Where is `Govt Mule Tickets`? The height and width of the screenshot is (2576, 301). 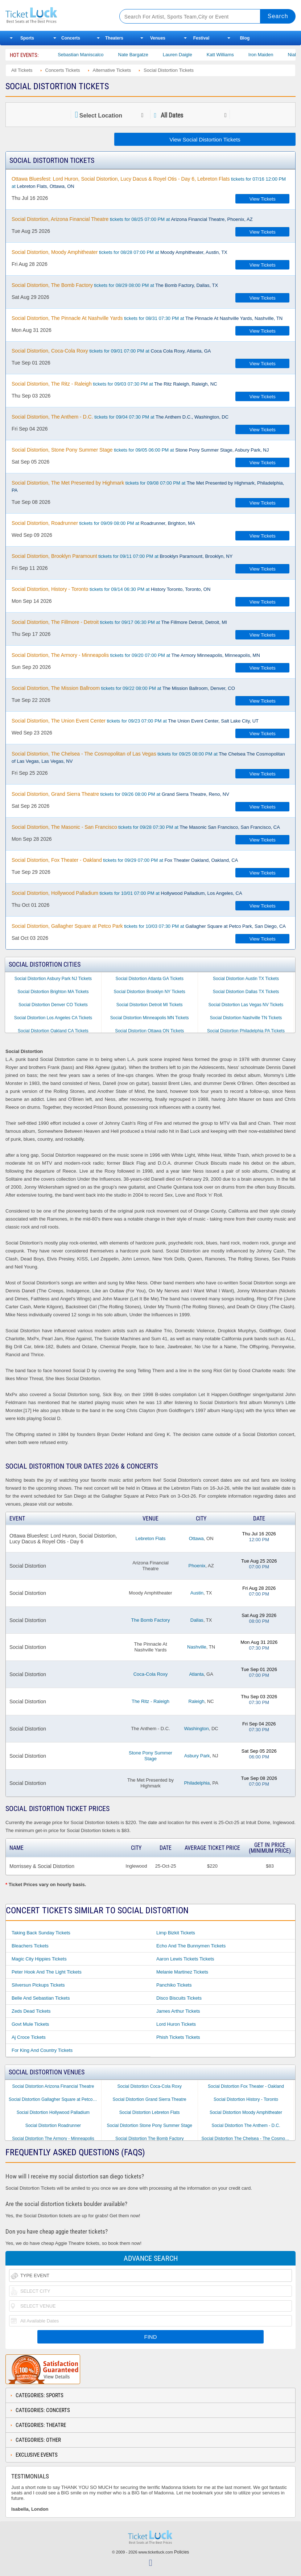
Govt Mule Tickets is located at coordinates (30, 2024).